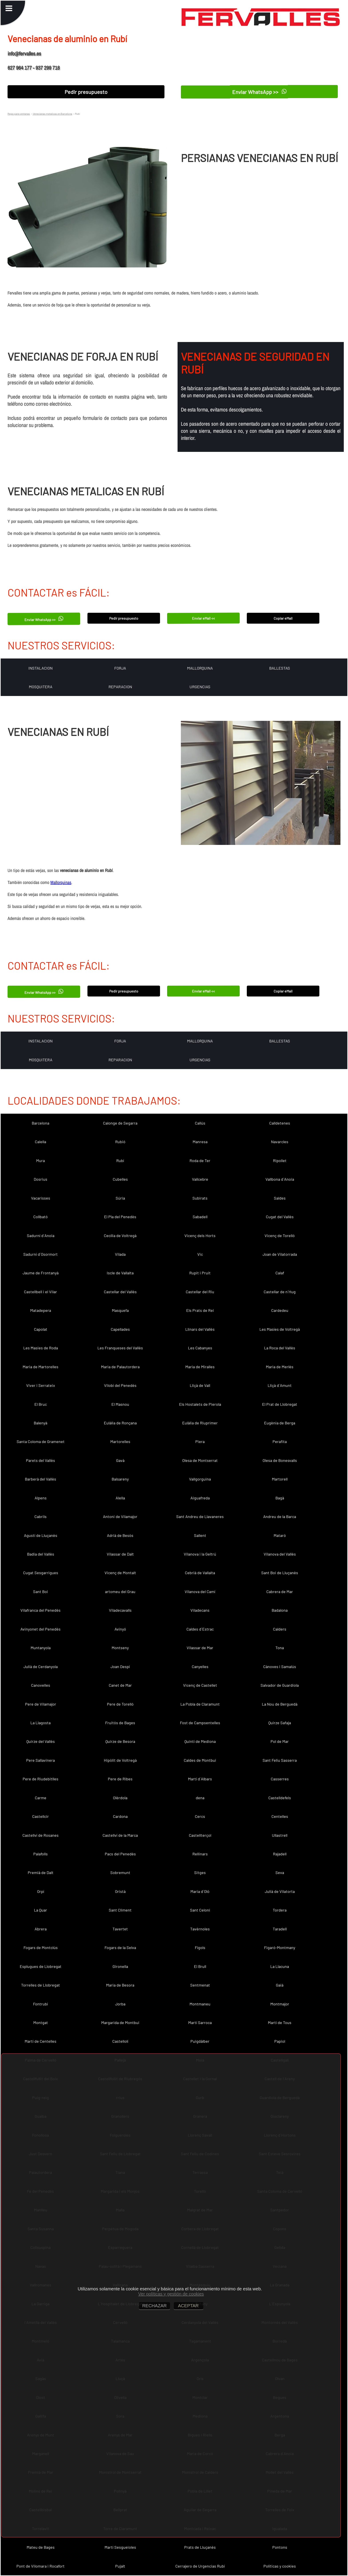 The image size is (348, 2576). I want to click on Lliçà d´Amunt, so click(280, 1385).